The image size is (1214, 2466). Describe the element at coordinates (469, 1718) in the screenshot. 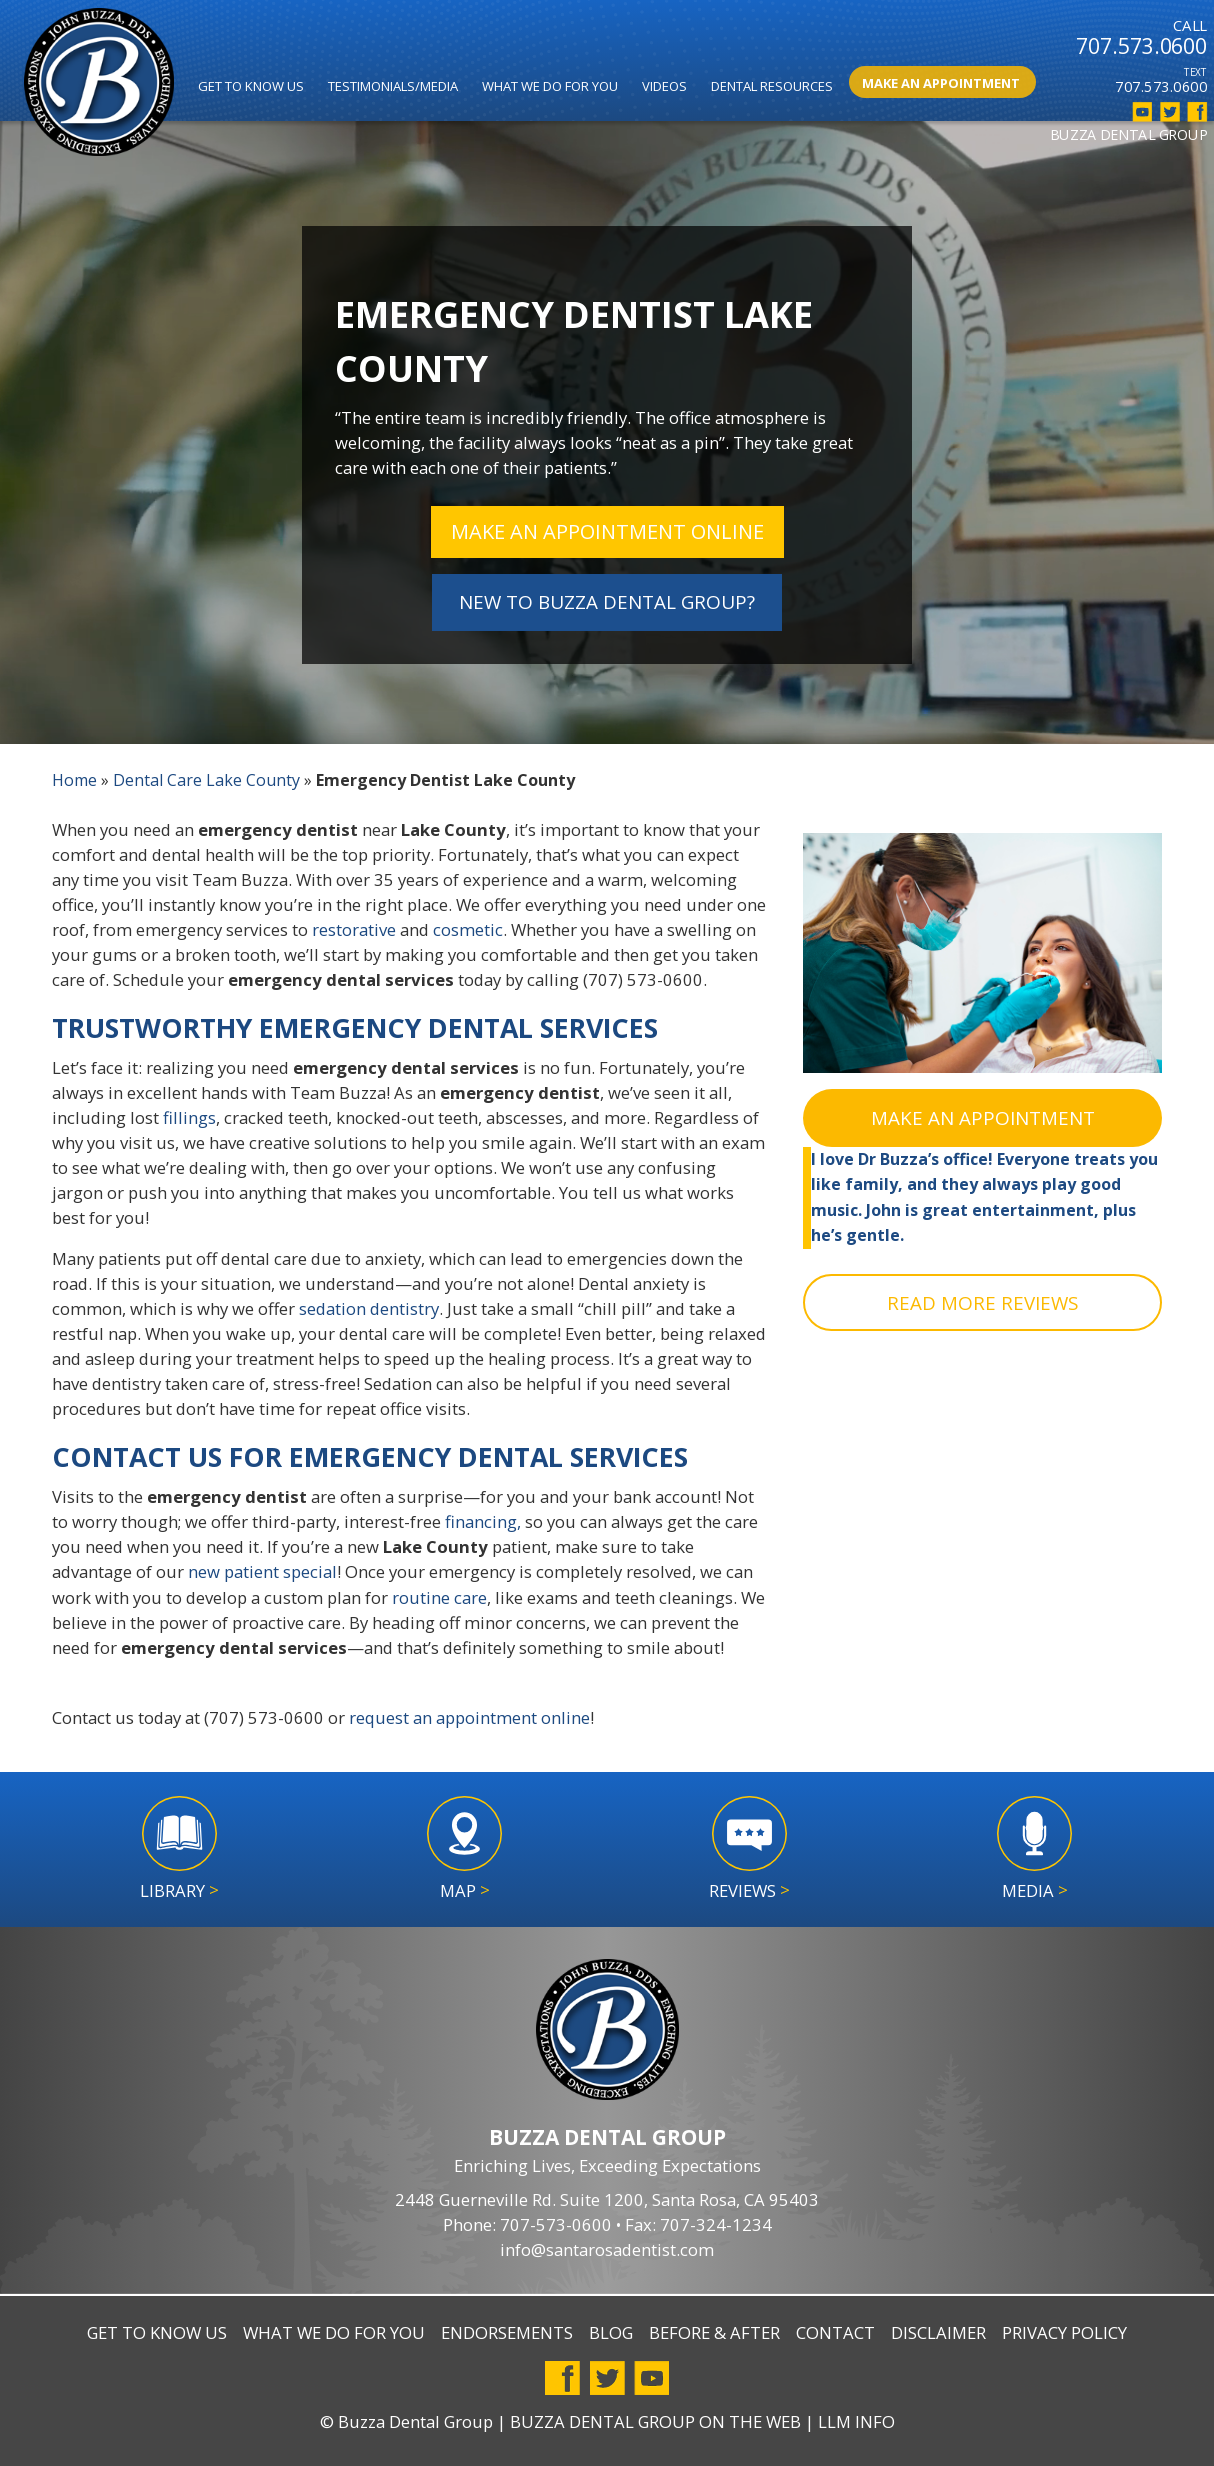

I see `request an appointment online` at that location.